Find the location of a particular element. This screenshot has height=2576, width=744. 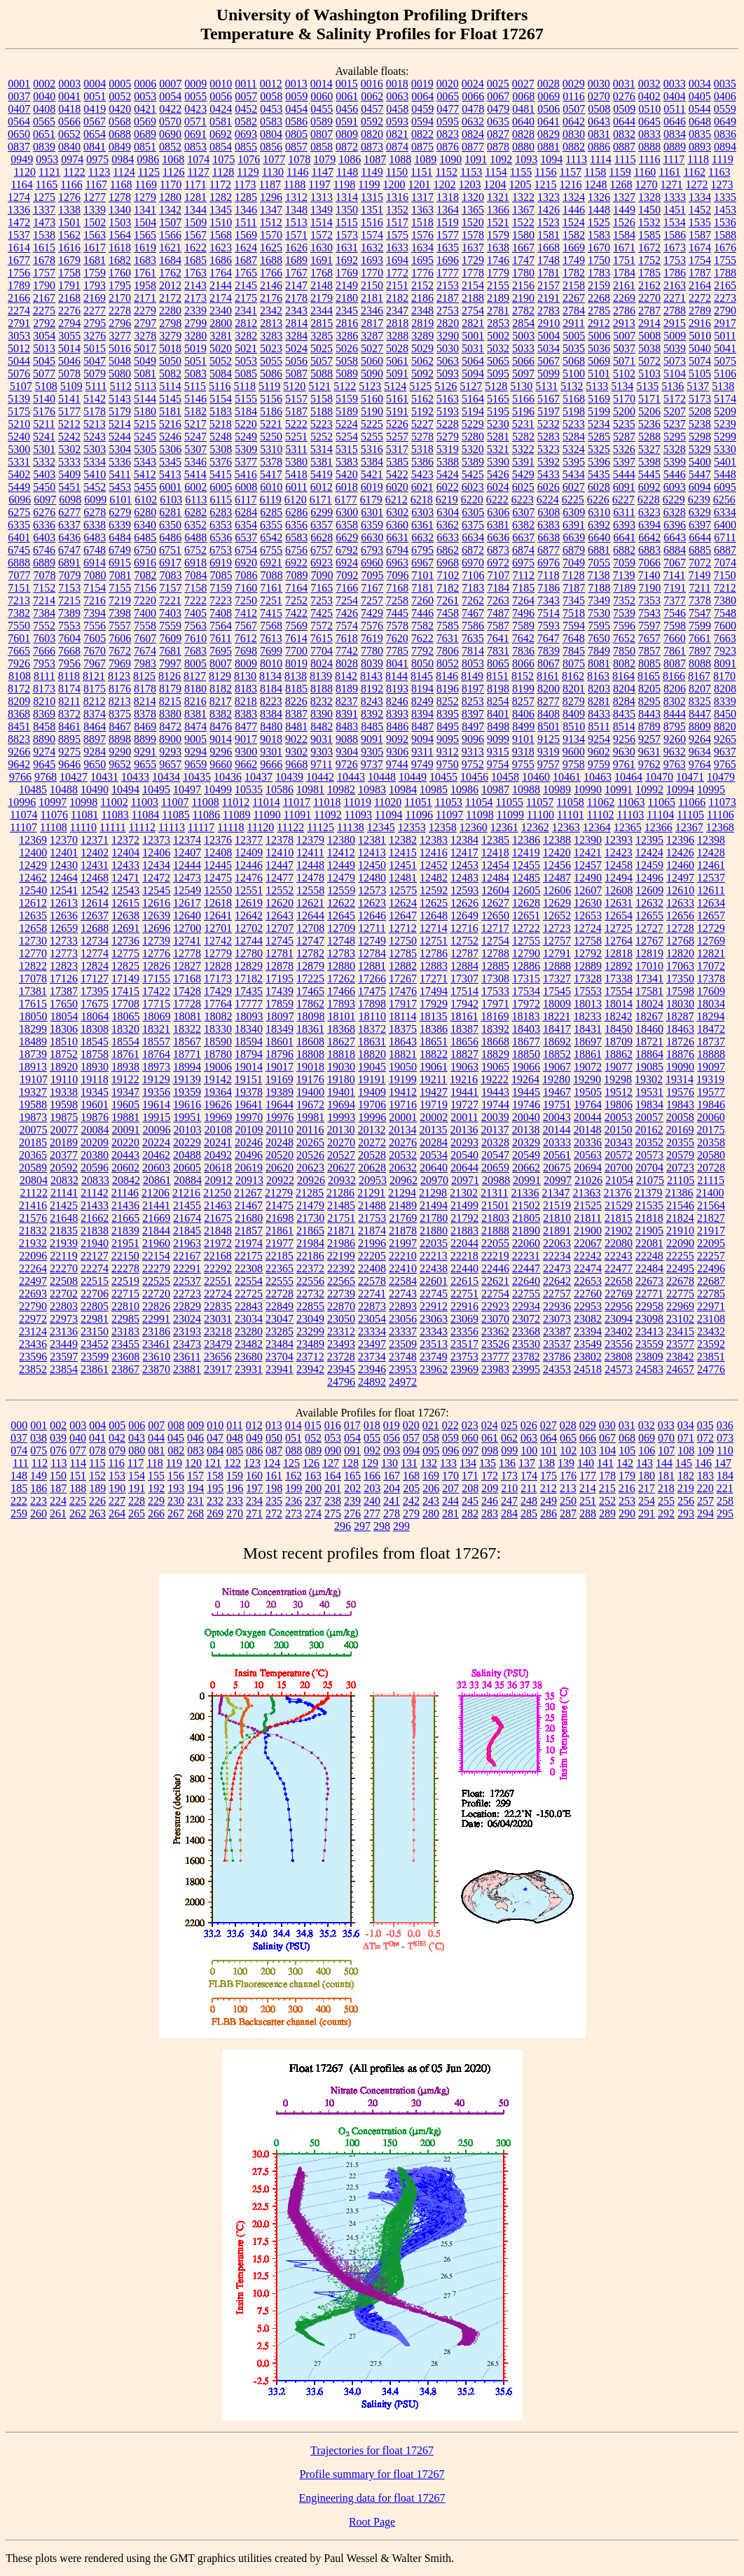

6972 is located at coordinates (498, 563).